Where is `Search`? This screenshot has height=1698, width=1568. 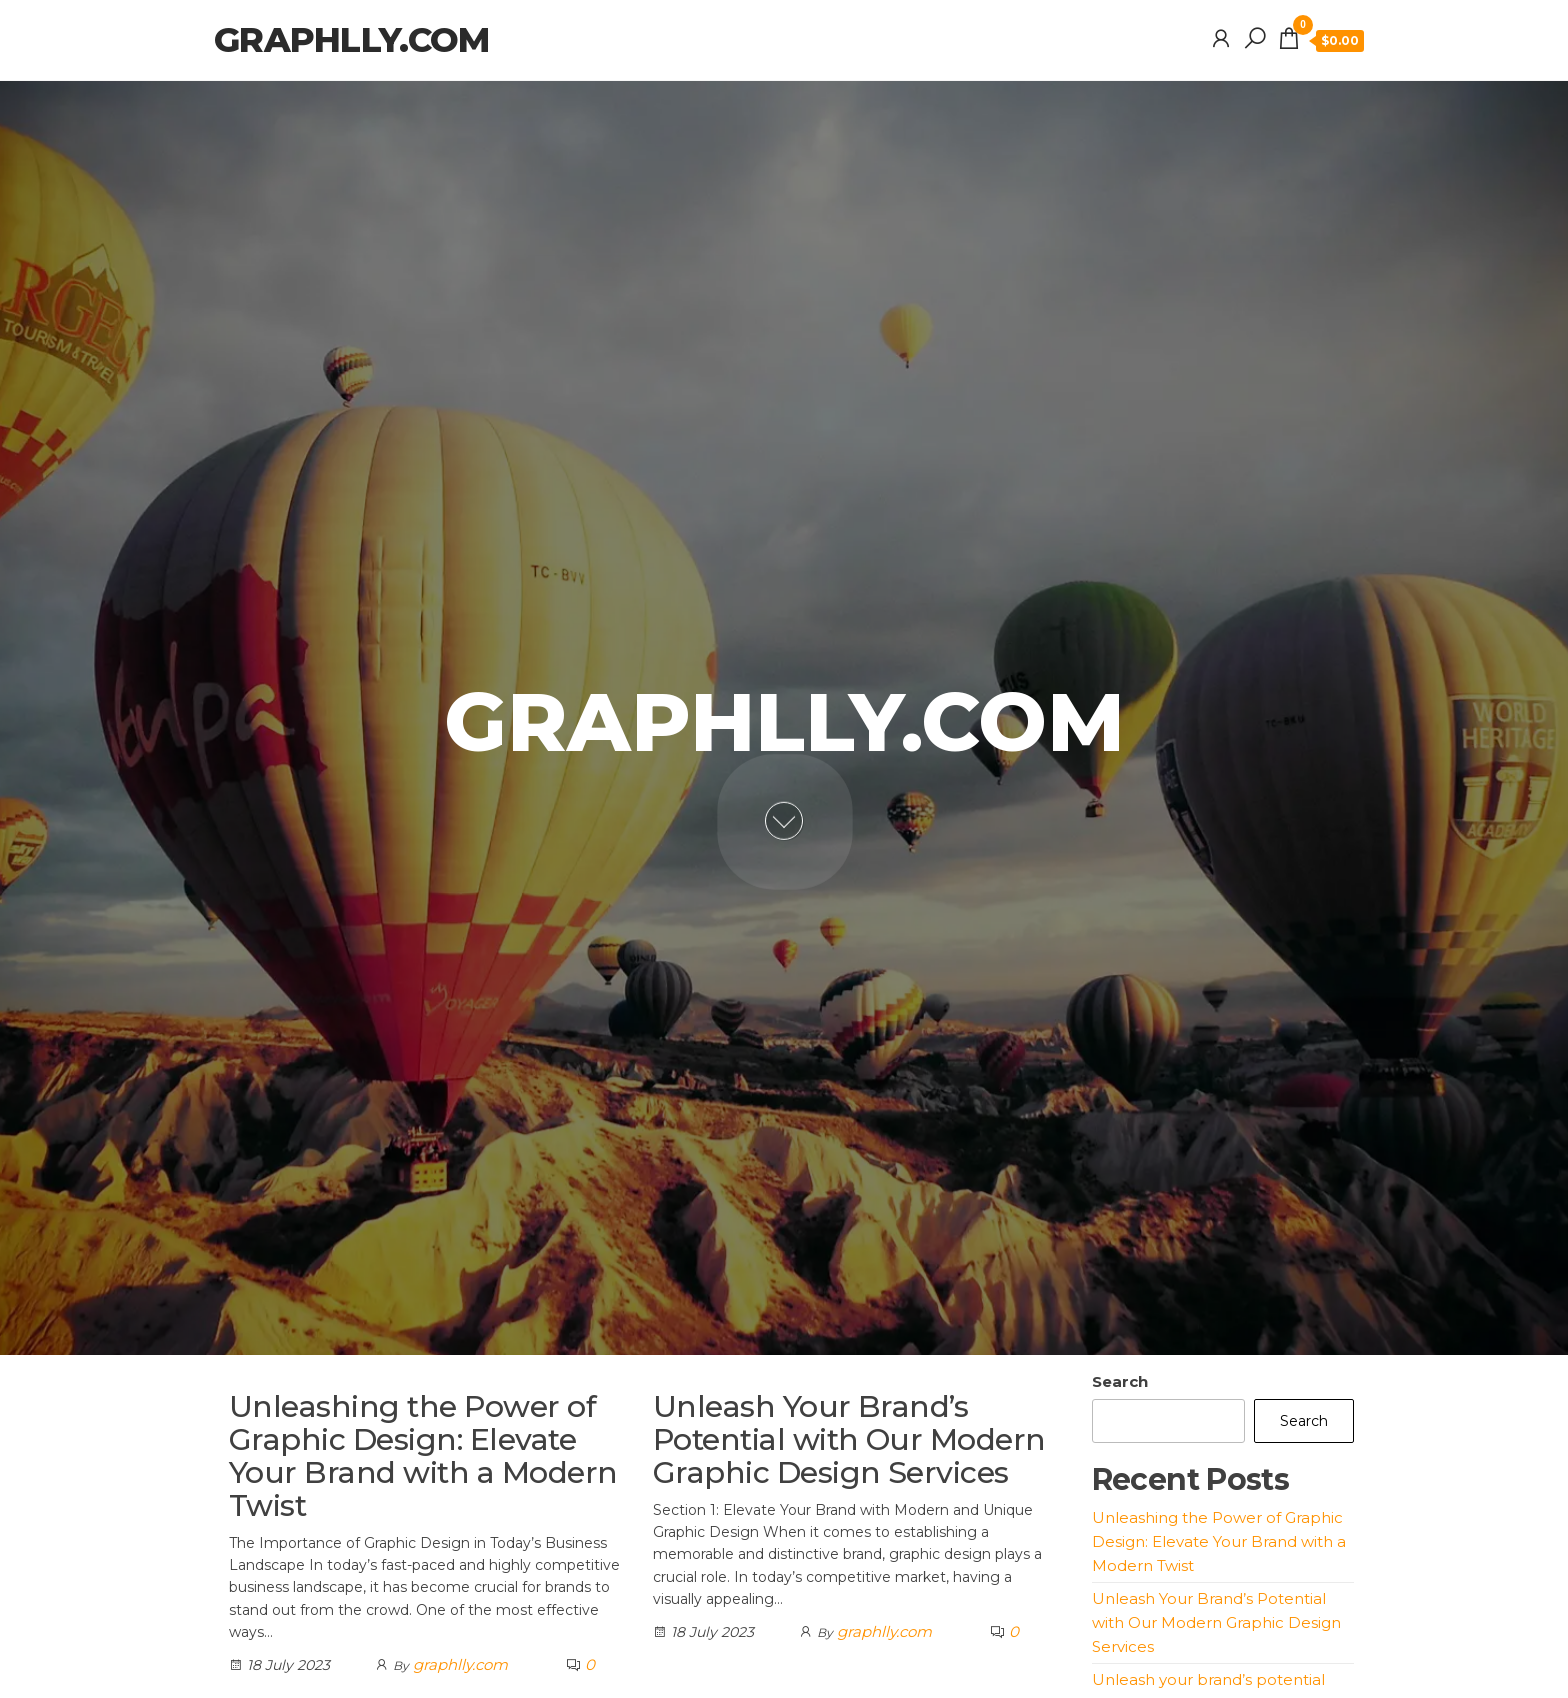
Search is located at coordinates (1120, 1381).